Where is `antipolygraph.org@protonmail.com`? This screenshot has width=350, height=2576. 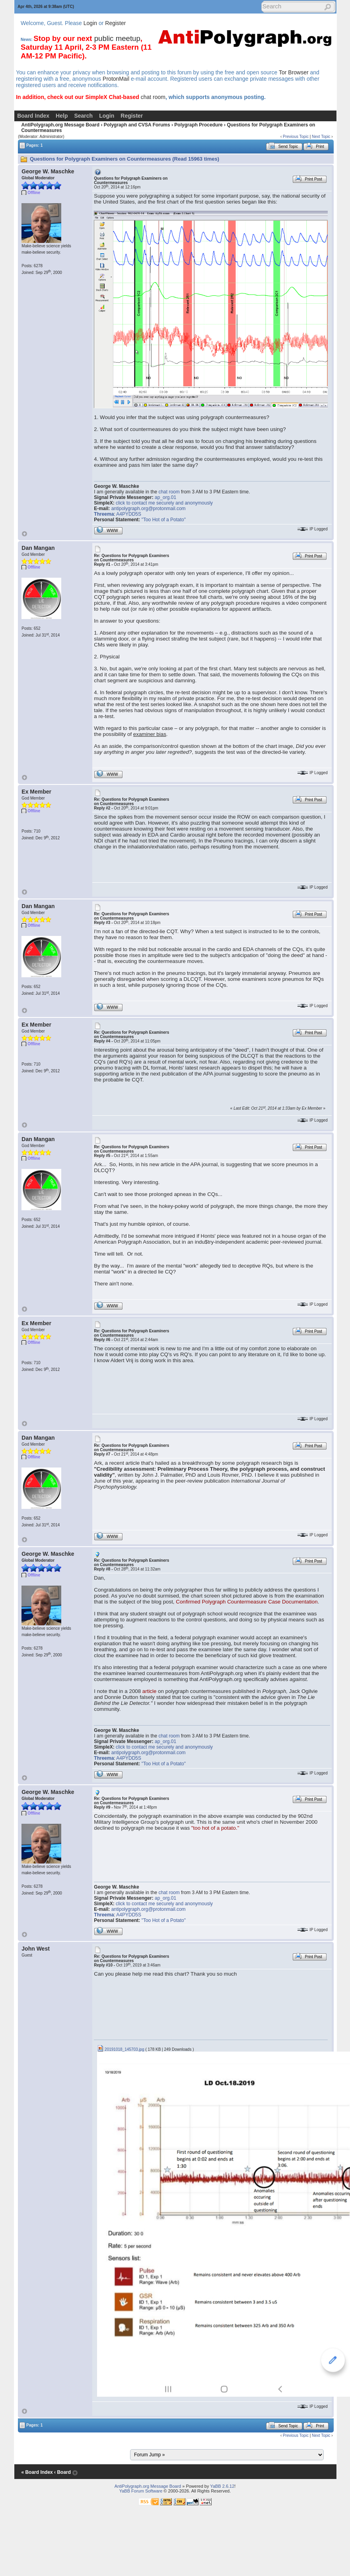 antipolygraph.org@protonmail.com is located at coordinates (148, 508).